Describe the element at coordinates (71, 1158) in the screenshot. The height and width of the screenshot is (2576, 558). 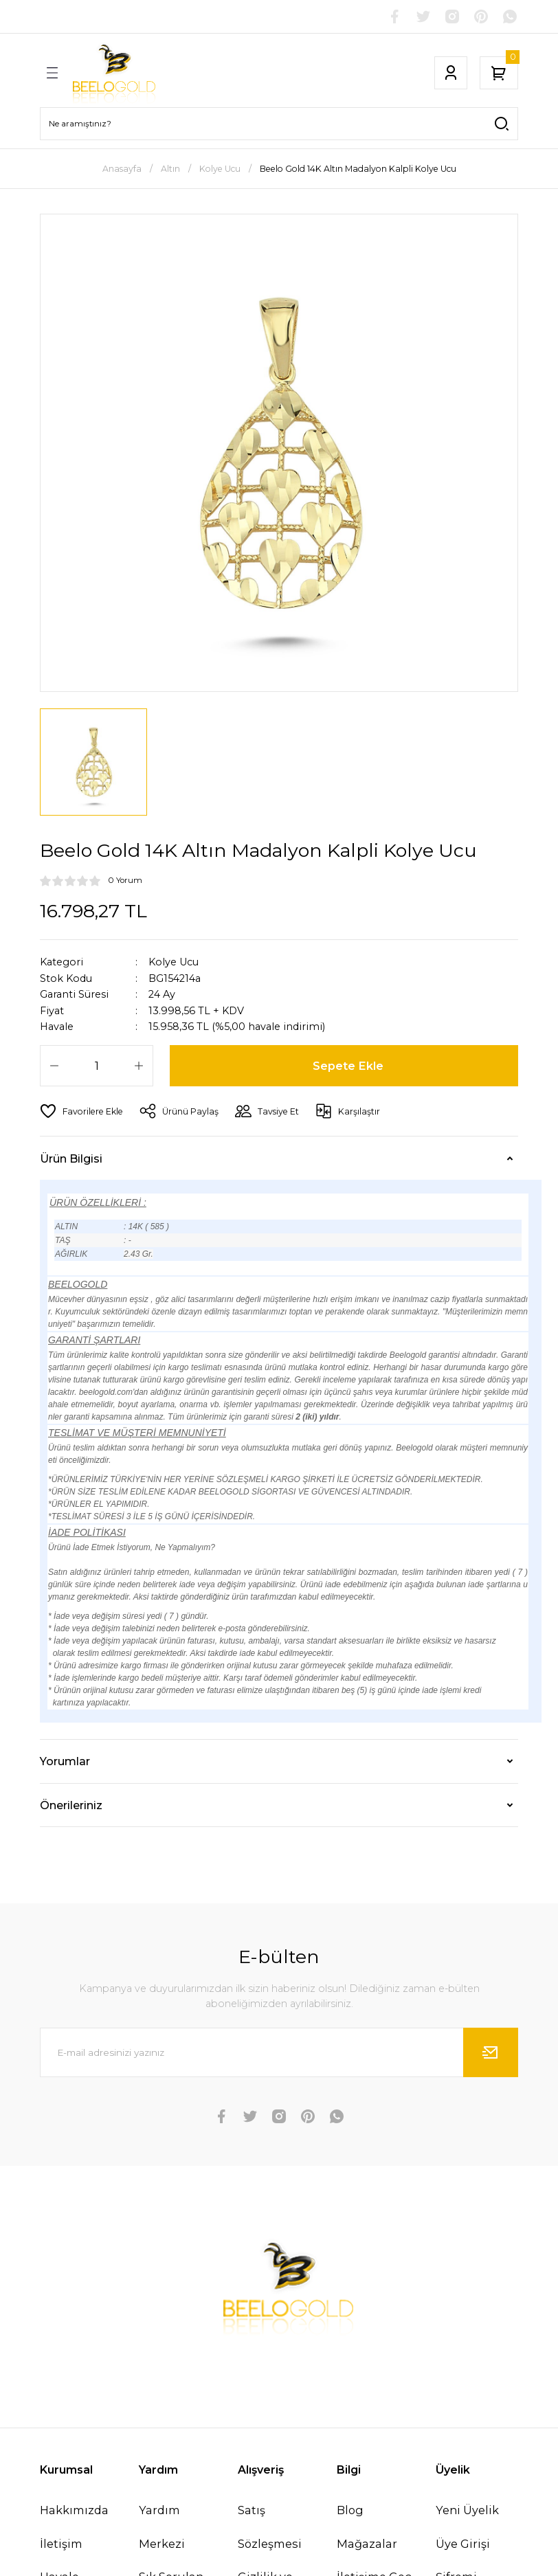
I see `Ürün Bilgisi` at that location.